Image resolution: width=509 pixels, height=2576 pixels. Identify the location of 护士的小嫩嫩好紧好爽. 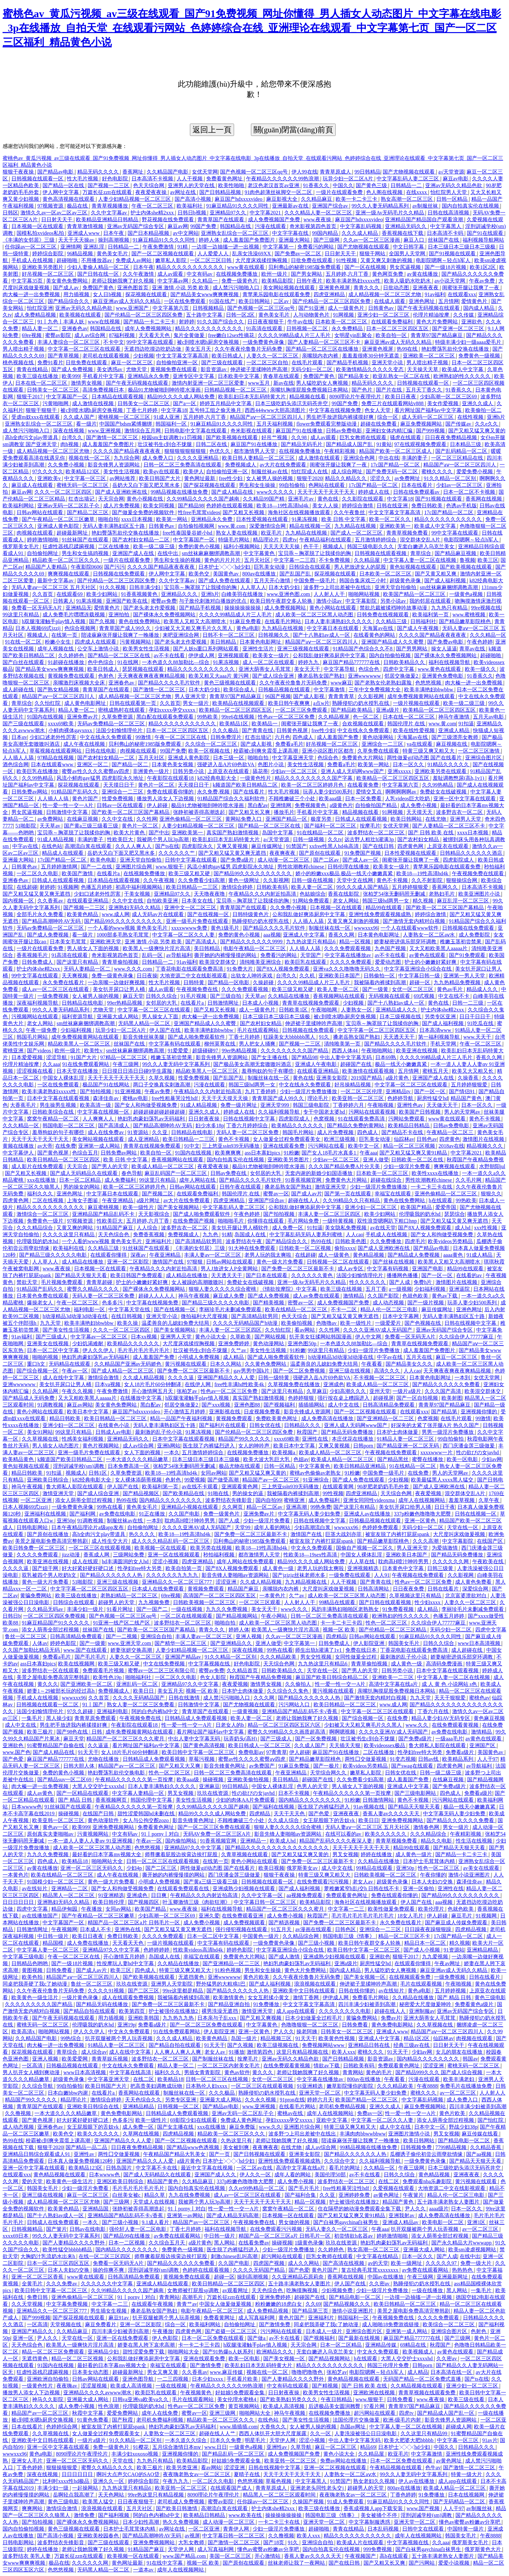
(431, 962).